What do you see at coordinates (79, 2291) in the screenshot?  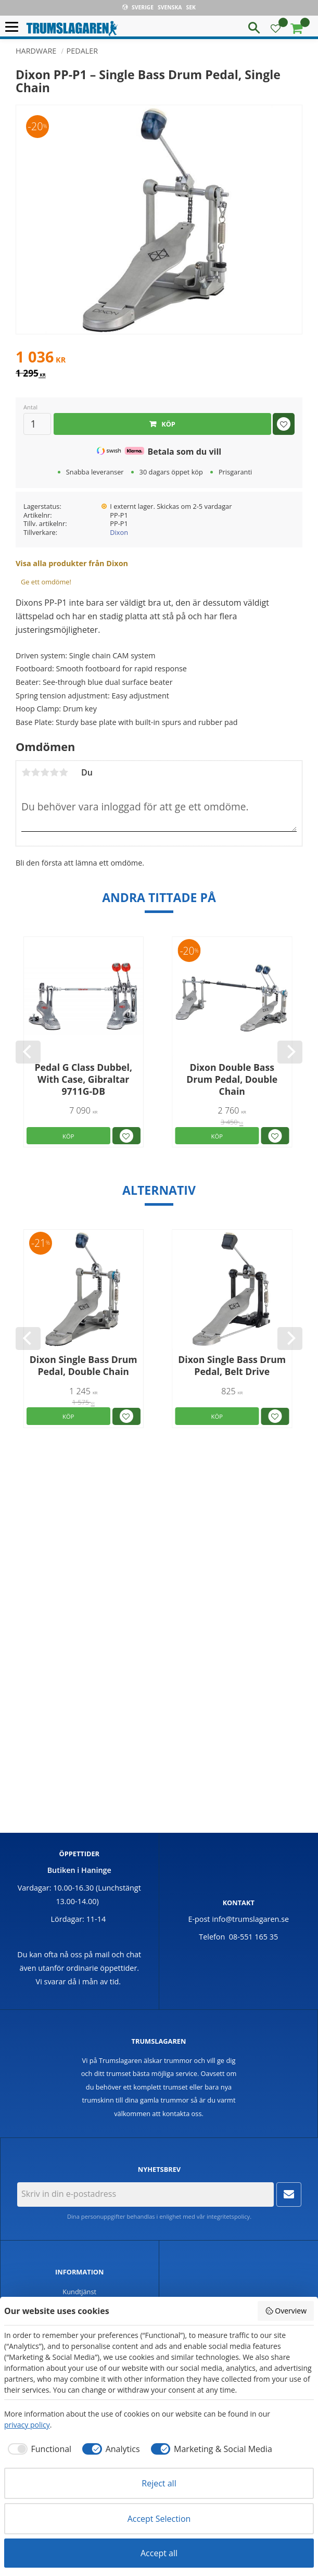 I see `Kundtjänst [menuitem]` at bounding box center [79, 2291].